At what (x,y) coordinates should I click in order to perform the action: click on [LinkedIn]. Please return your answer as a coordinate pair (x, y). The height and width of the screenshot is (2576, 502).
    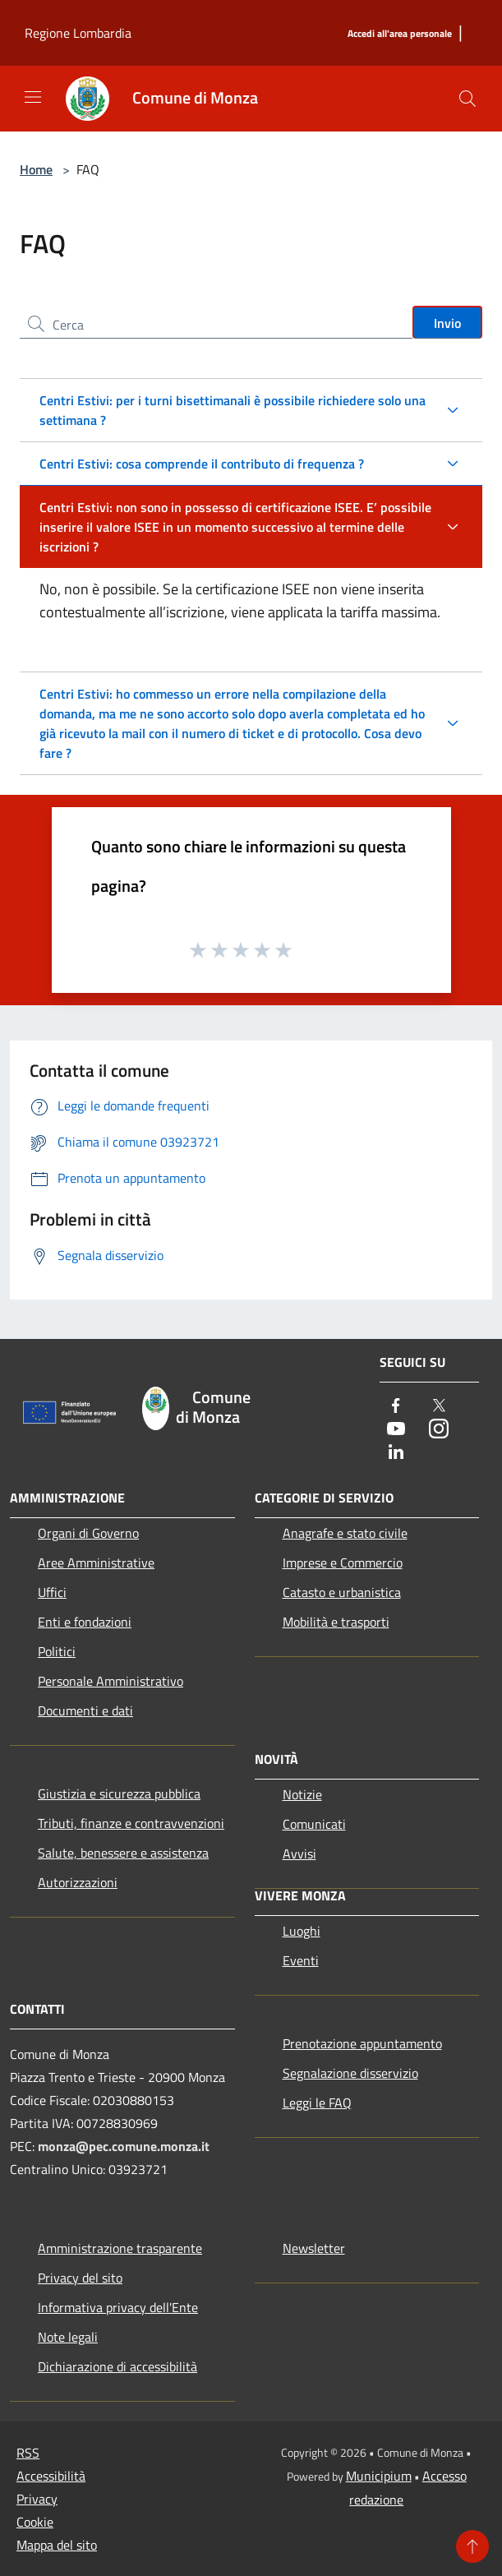
    Looking at the image, I should click on (396, 1452).